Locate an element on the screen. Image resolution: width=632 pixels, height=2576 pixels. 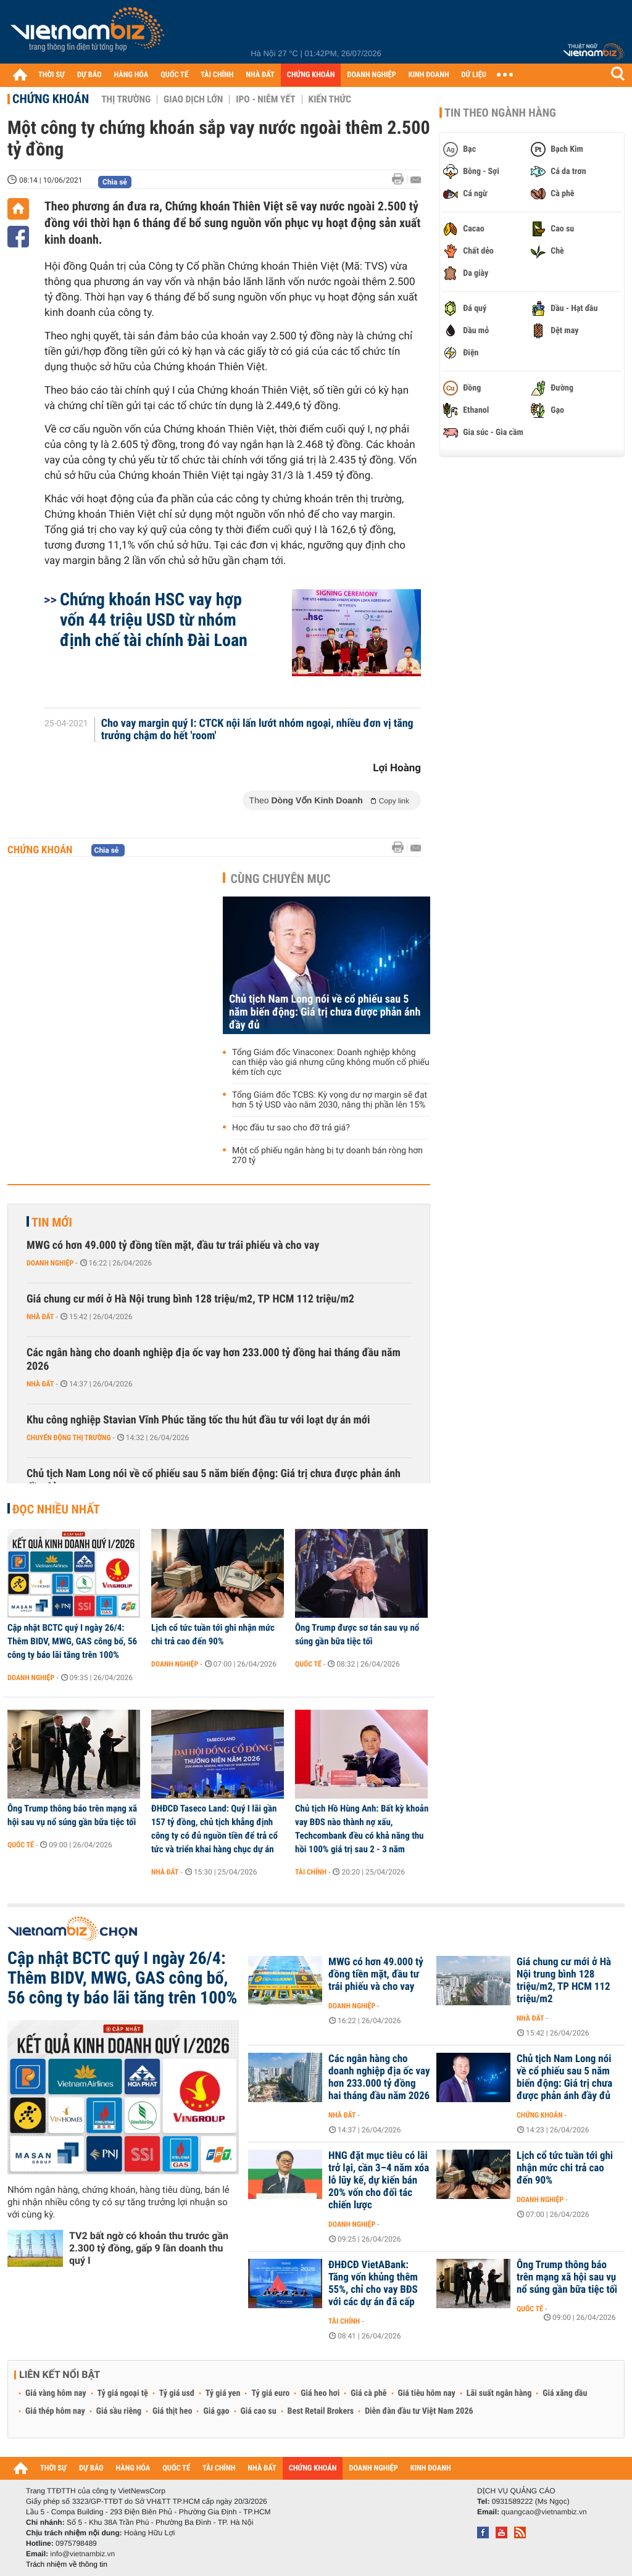
TÀI CHÍNH is located at coordinates (217, 75).